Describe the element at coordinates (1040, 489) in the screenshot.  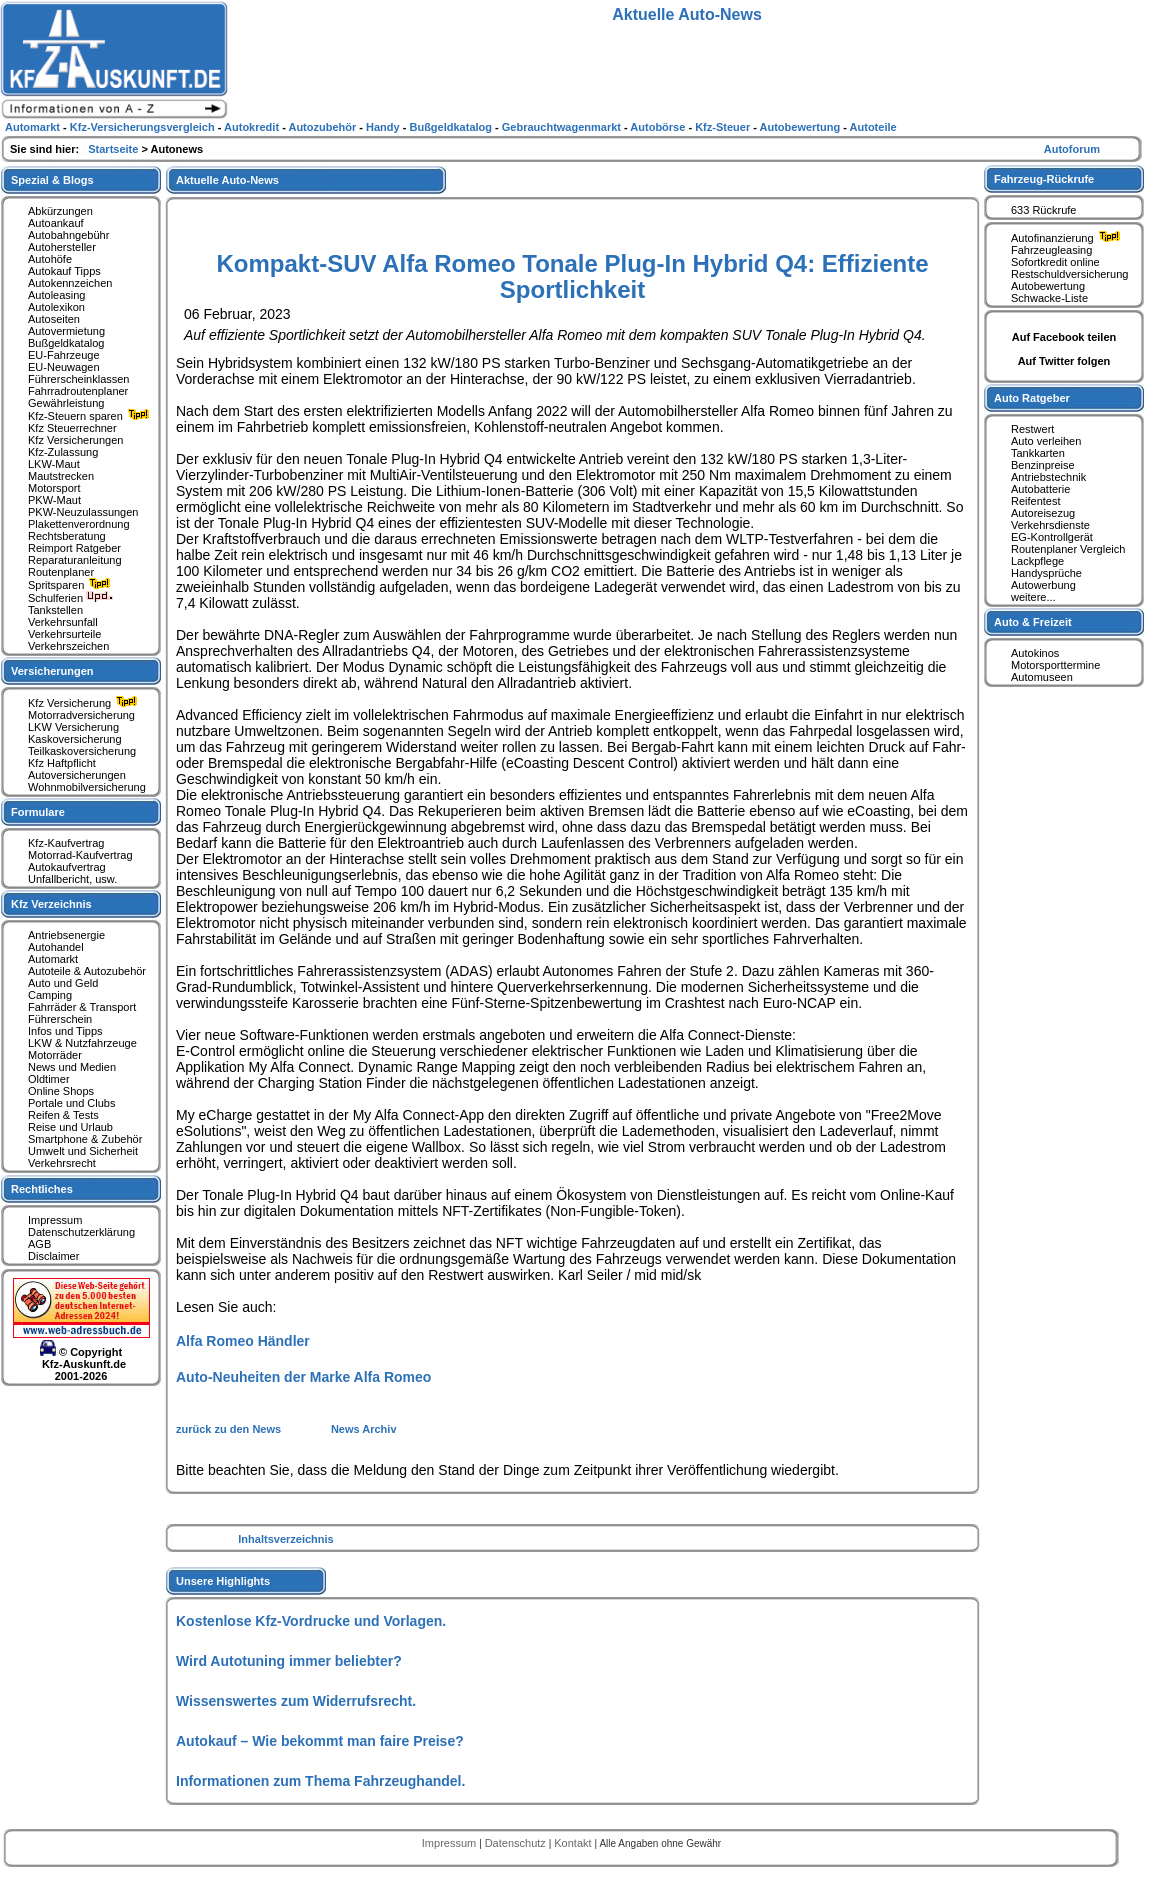
I see `Autobatterie` at that location.